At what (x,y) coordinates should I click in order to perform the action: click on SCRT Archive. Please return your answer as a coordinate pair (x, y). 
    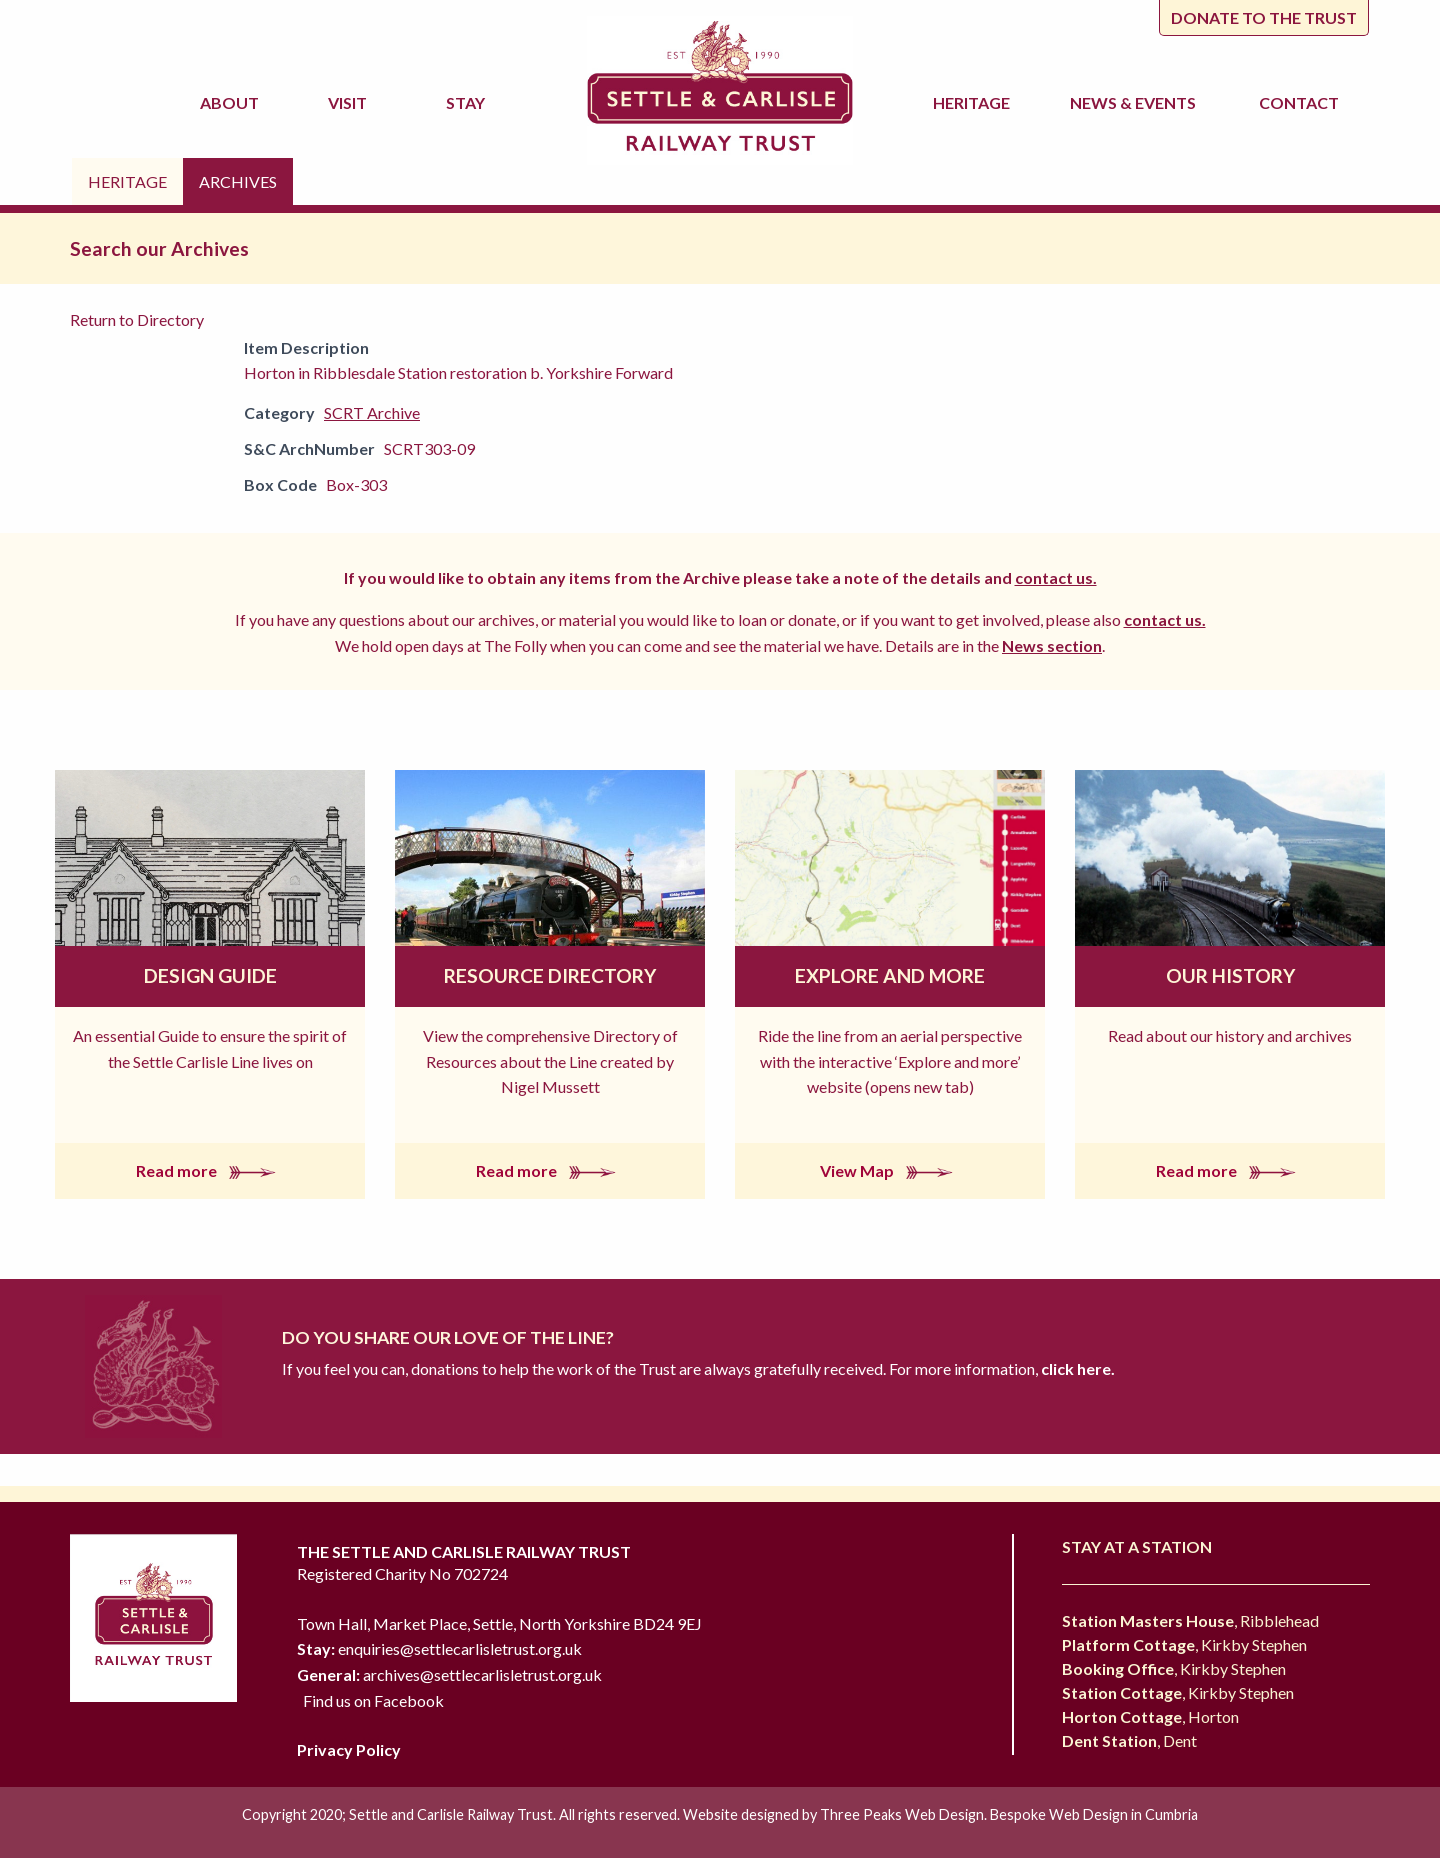
    Looking at the image, I should click on (372, 412).